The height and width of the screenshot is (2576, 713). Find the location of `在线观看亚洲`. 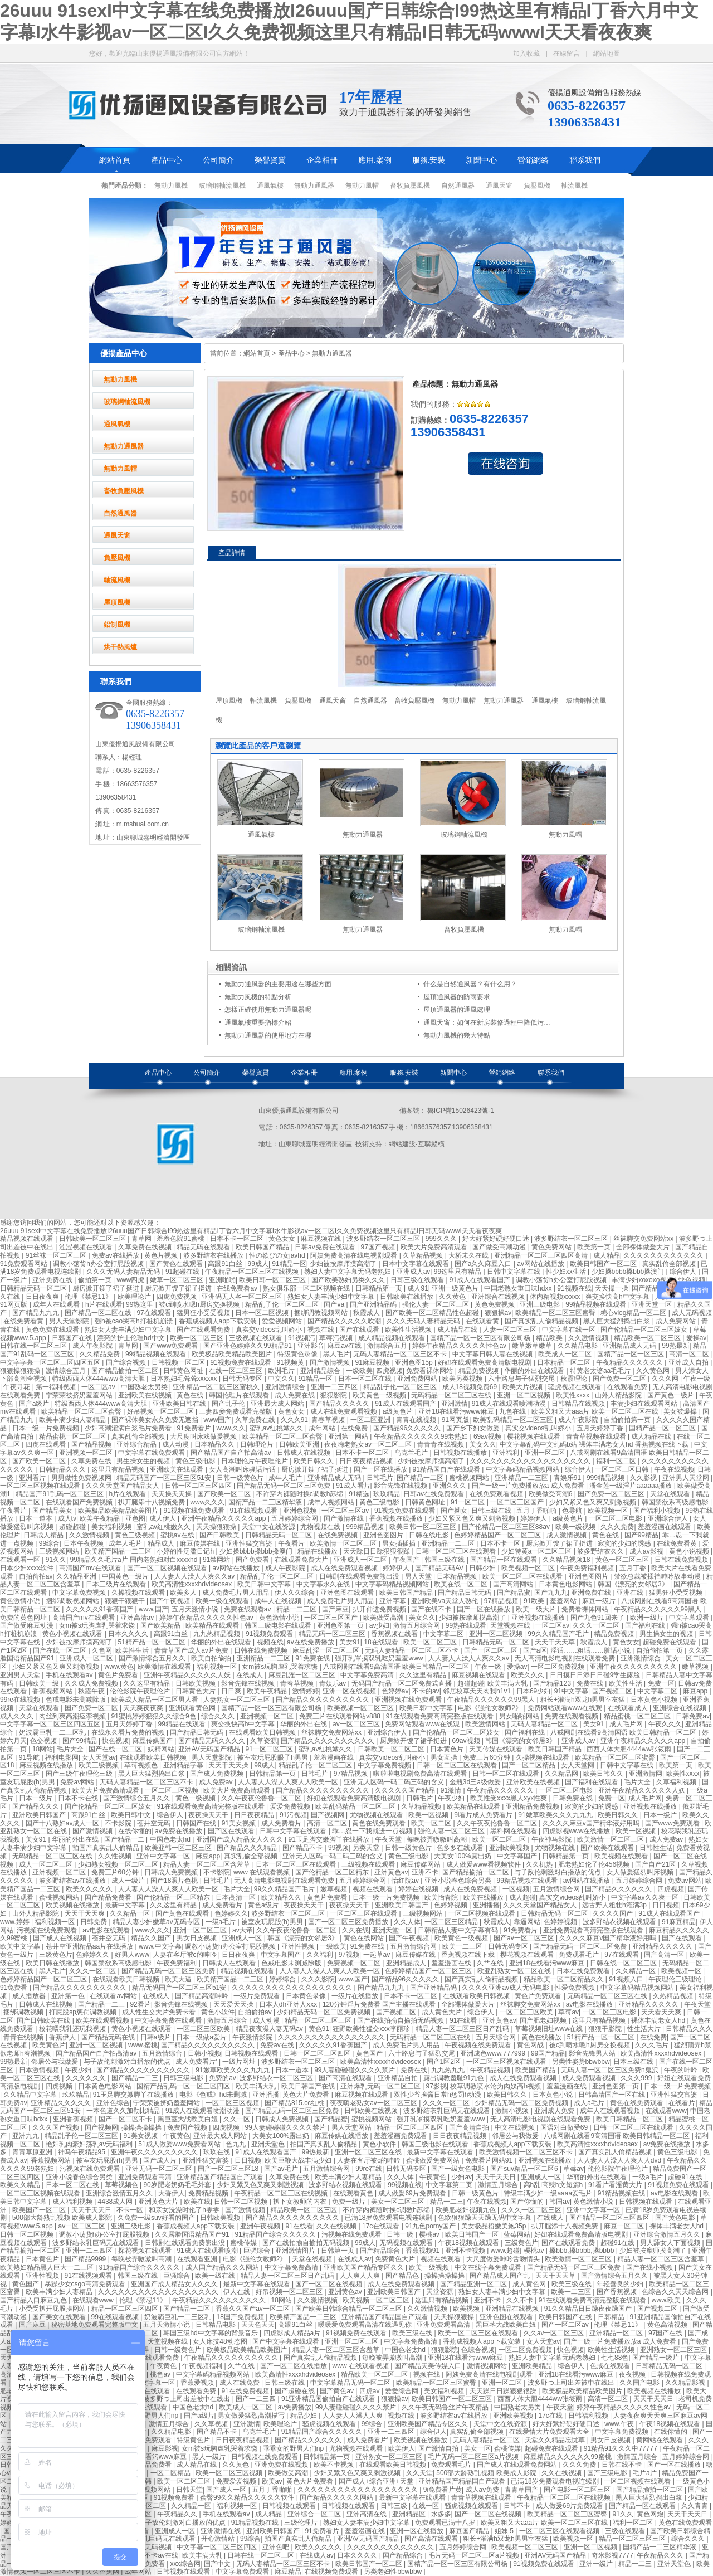

在线观看亚洲 is located at coordinates (198, 2259).